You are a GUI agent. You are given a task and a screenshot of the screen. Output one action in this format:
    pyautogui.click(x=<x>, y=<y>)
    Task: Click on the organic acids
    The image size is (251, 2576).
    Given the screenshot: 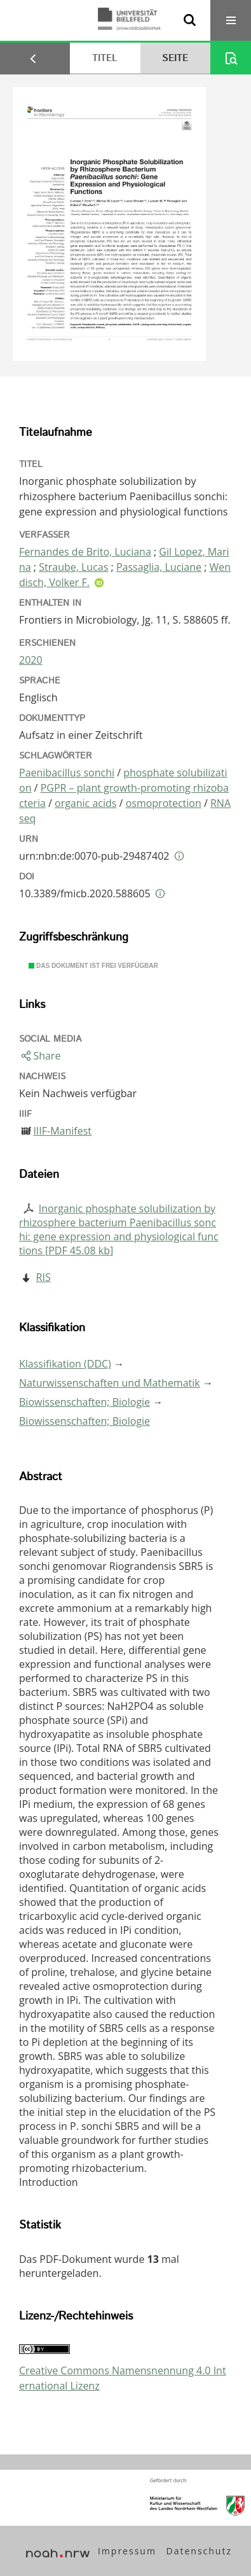 What is the action you would take?
    pyautogui.click(x=85, y=803)
    